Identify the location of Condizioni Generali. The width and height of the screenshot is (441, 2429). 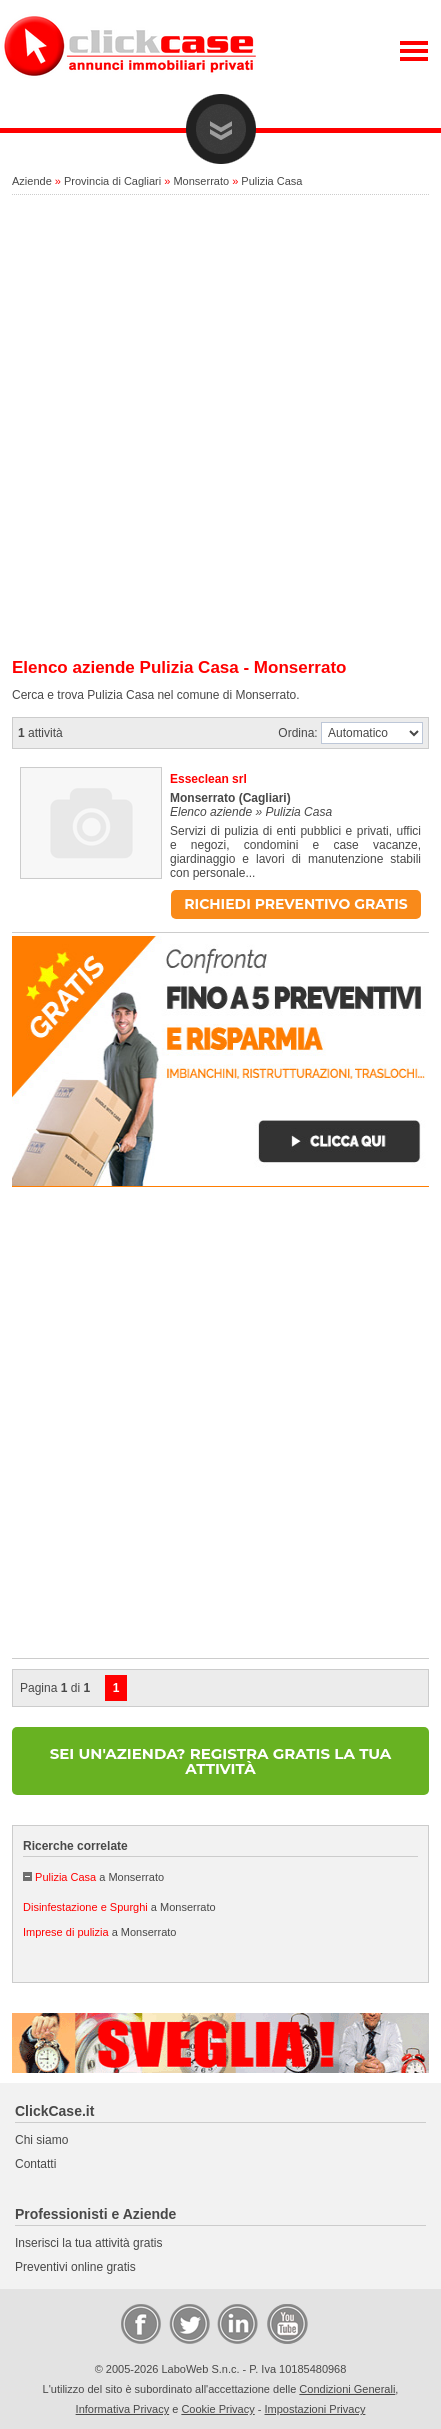
(347, 2389).